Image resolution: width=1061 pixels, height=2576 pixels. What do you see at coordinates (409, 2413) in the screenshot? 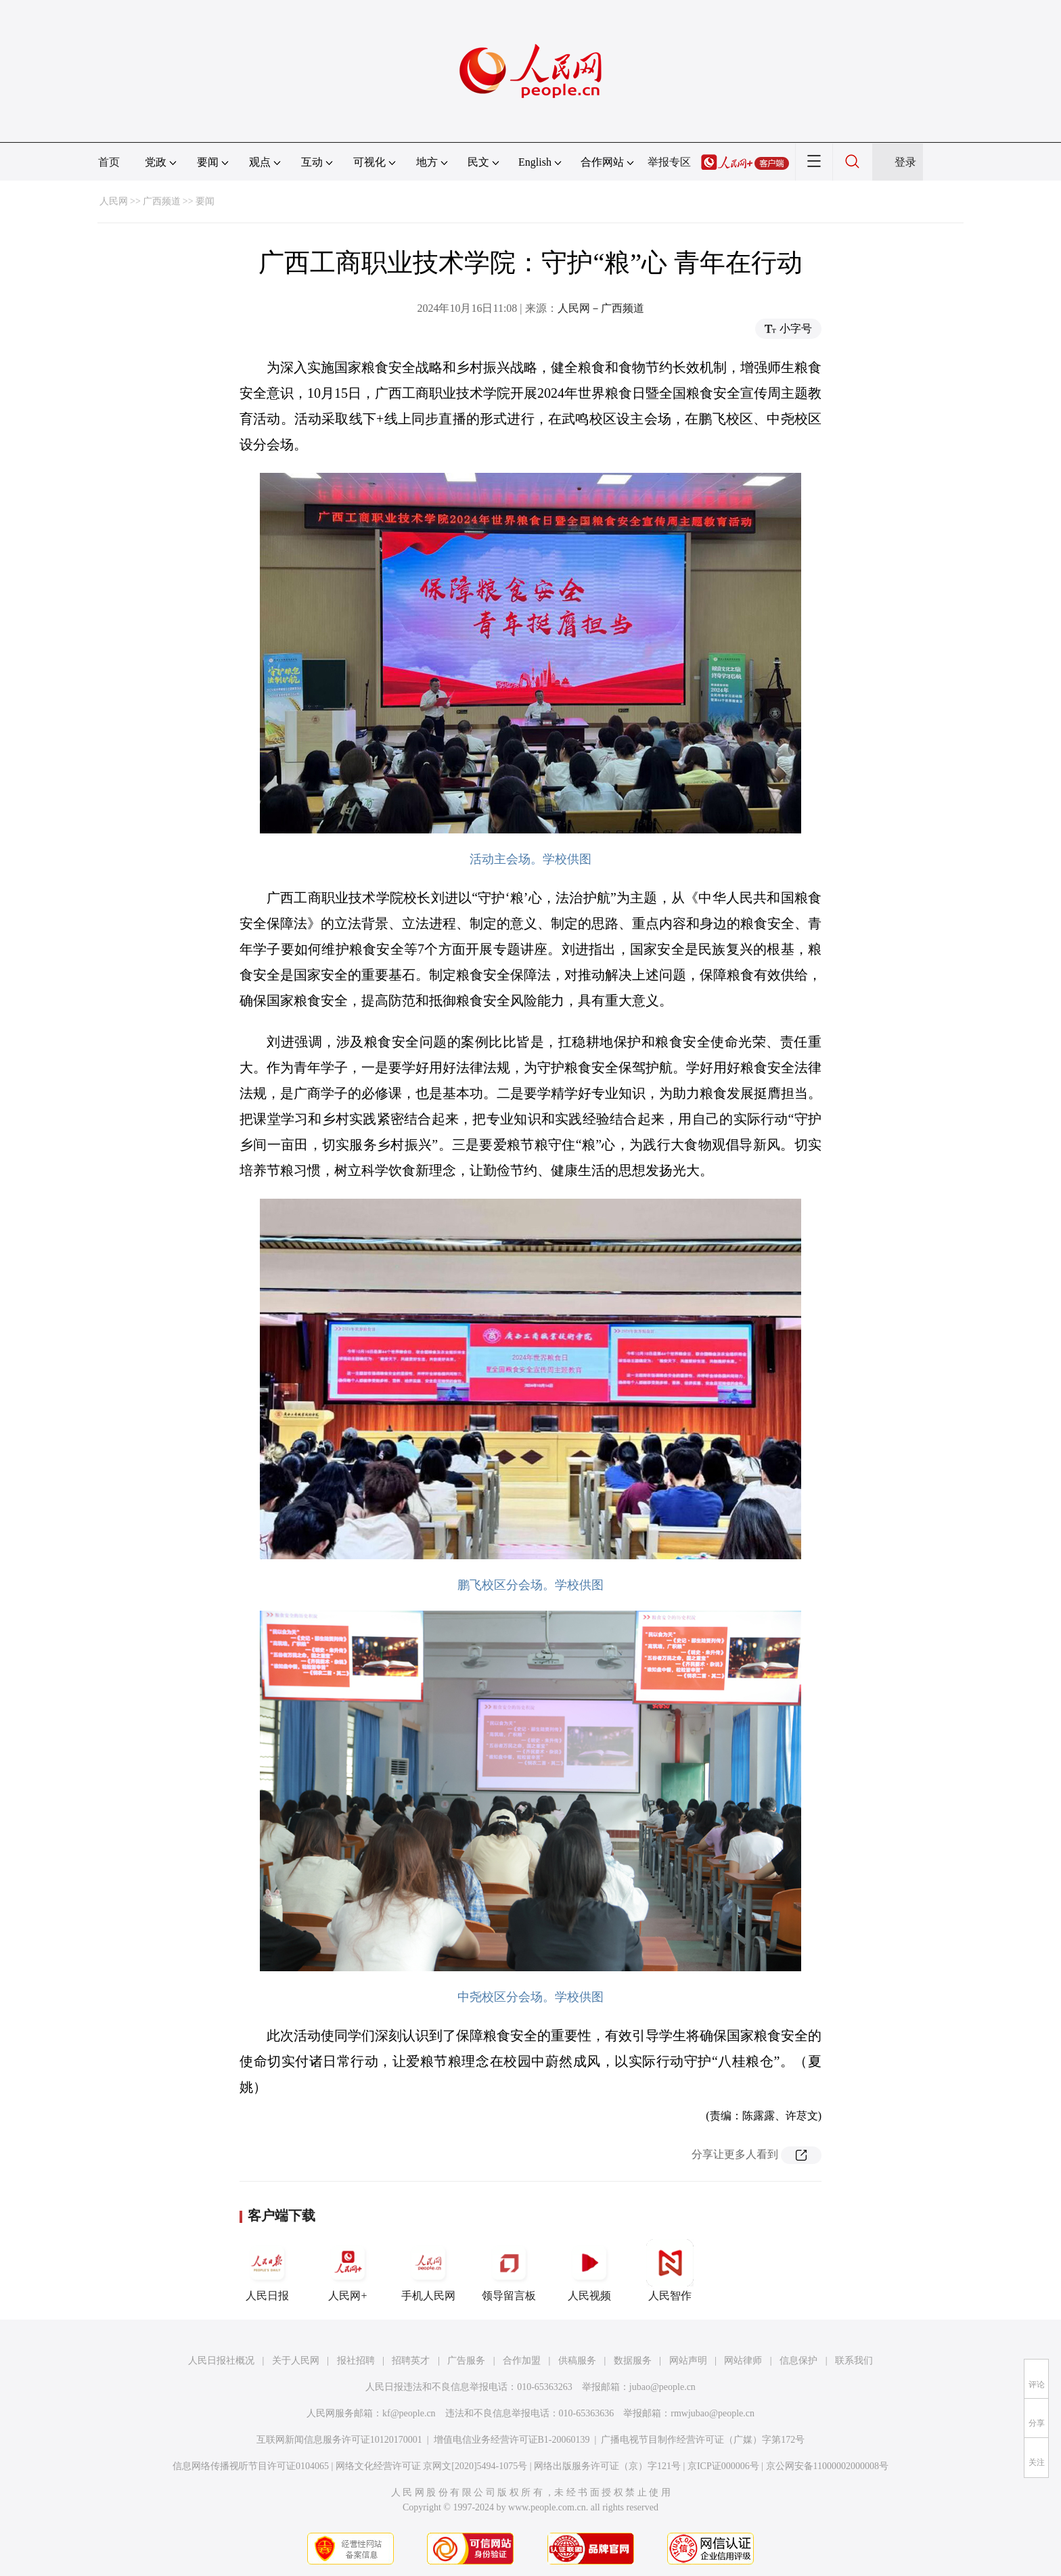
I see `kf@people.cn` at bounding box center [409, 2413].